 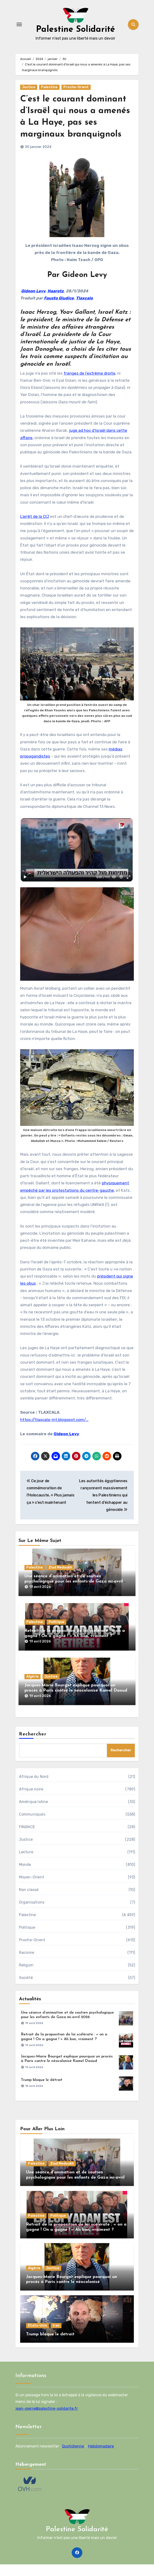 I want to click on Afrique du Nord, so click(x=34, y=1788).